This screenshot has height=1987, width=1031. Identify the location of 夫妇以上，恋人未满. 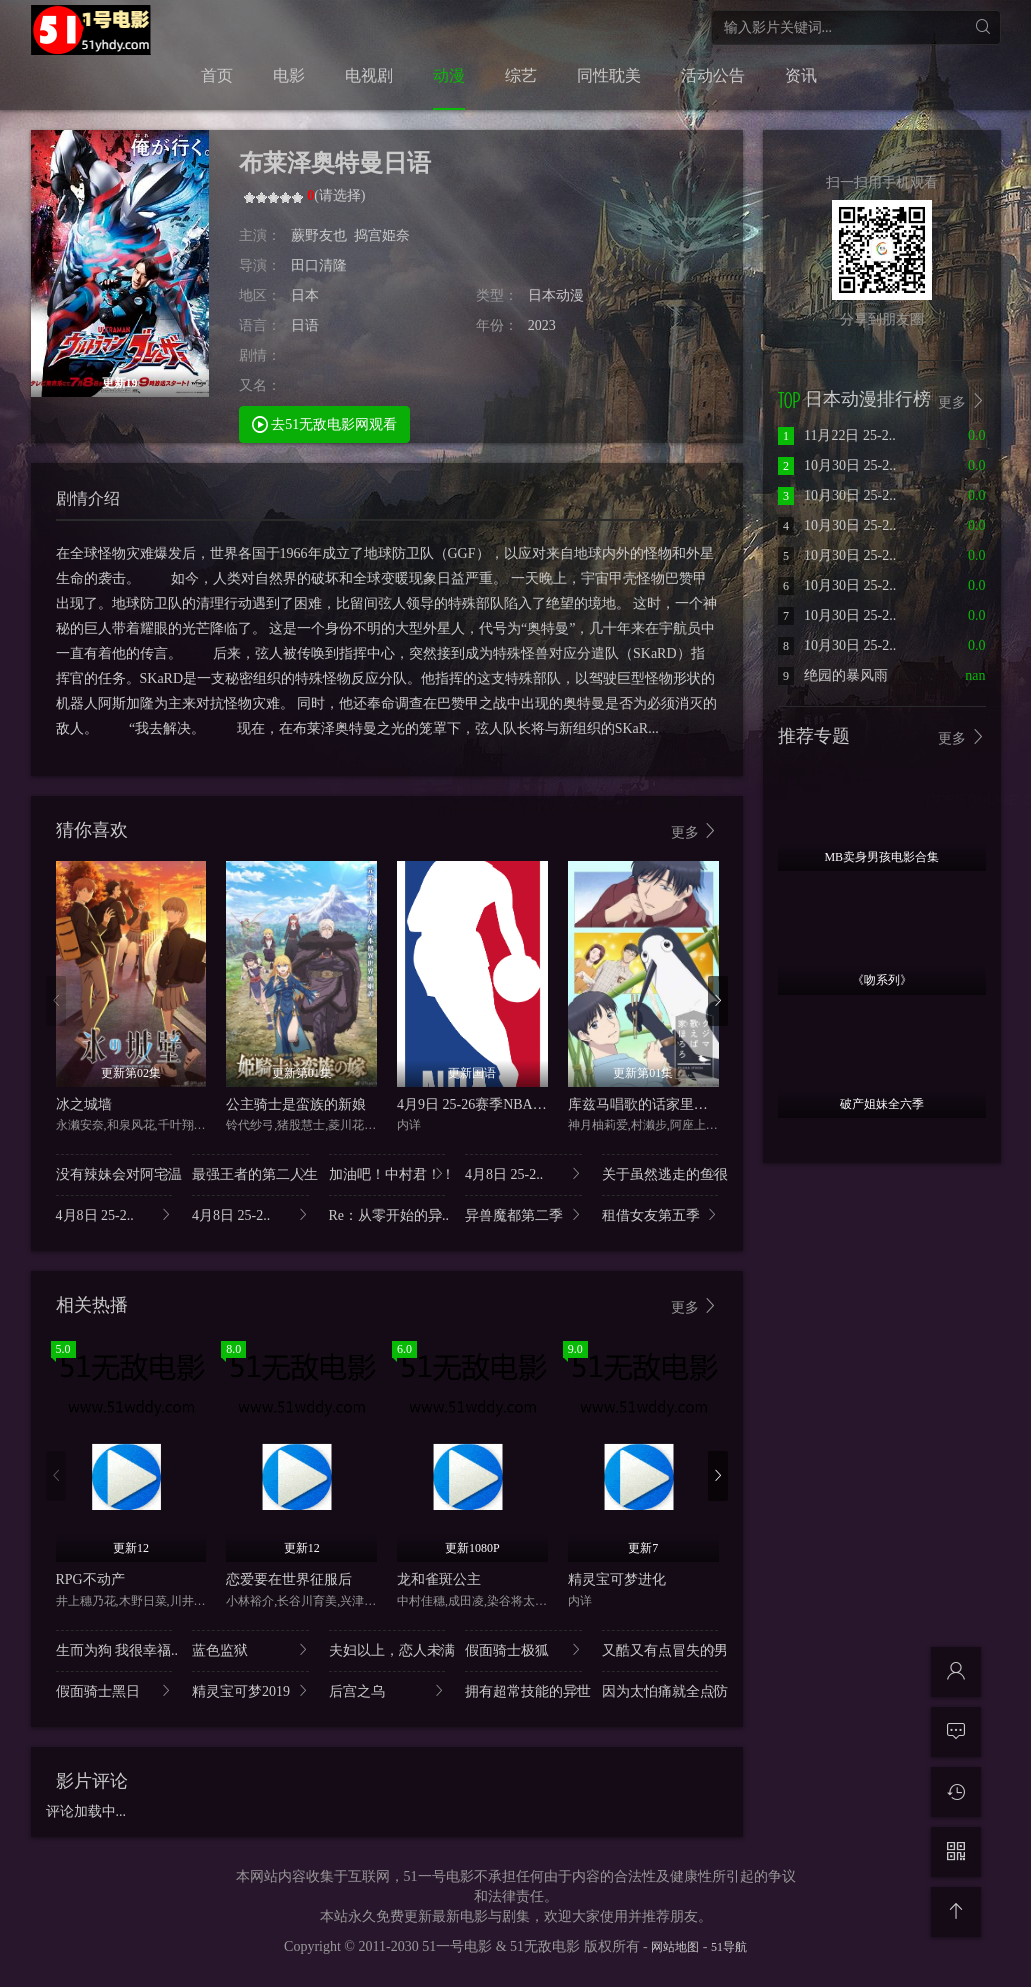
(387, 1649).